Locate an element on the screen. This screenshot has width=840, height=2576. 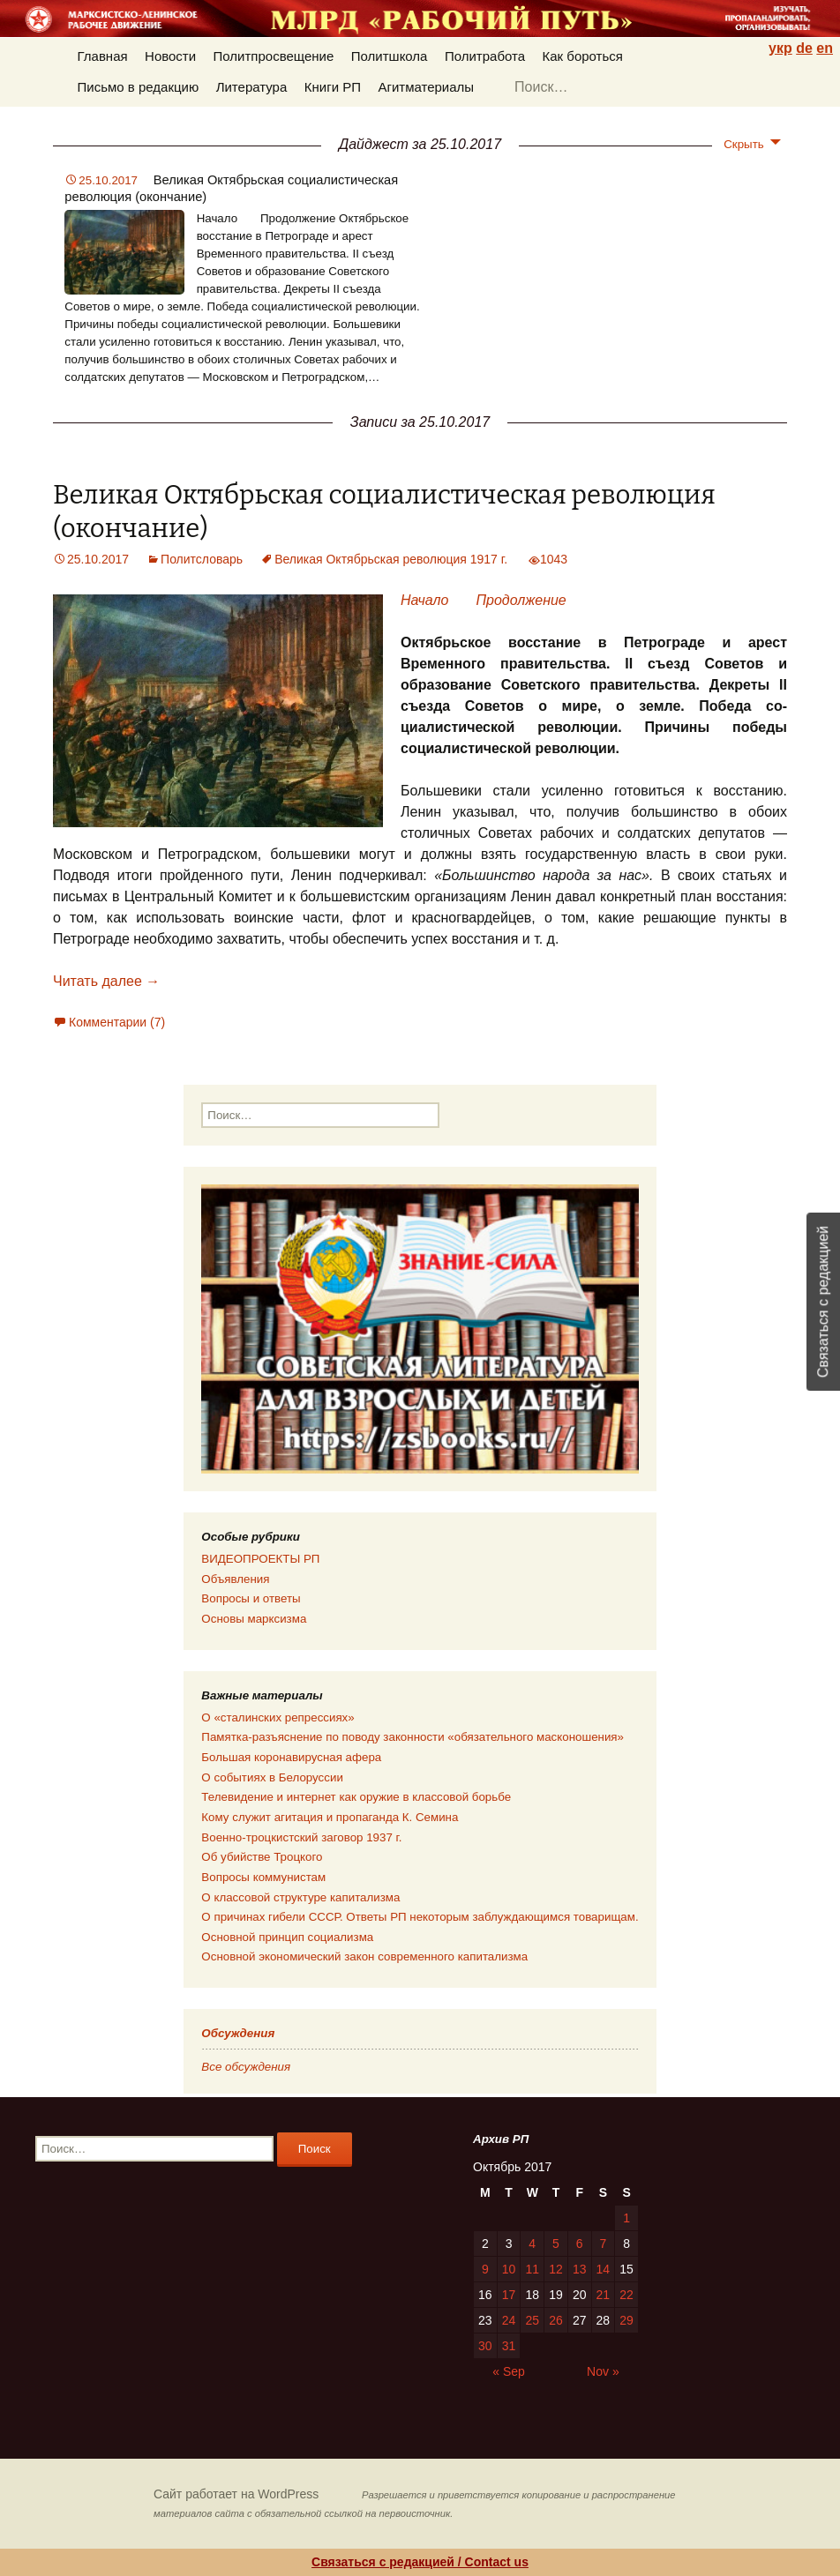
Объявления is located at coordinates (235, 1579).